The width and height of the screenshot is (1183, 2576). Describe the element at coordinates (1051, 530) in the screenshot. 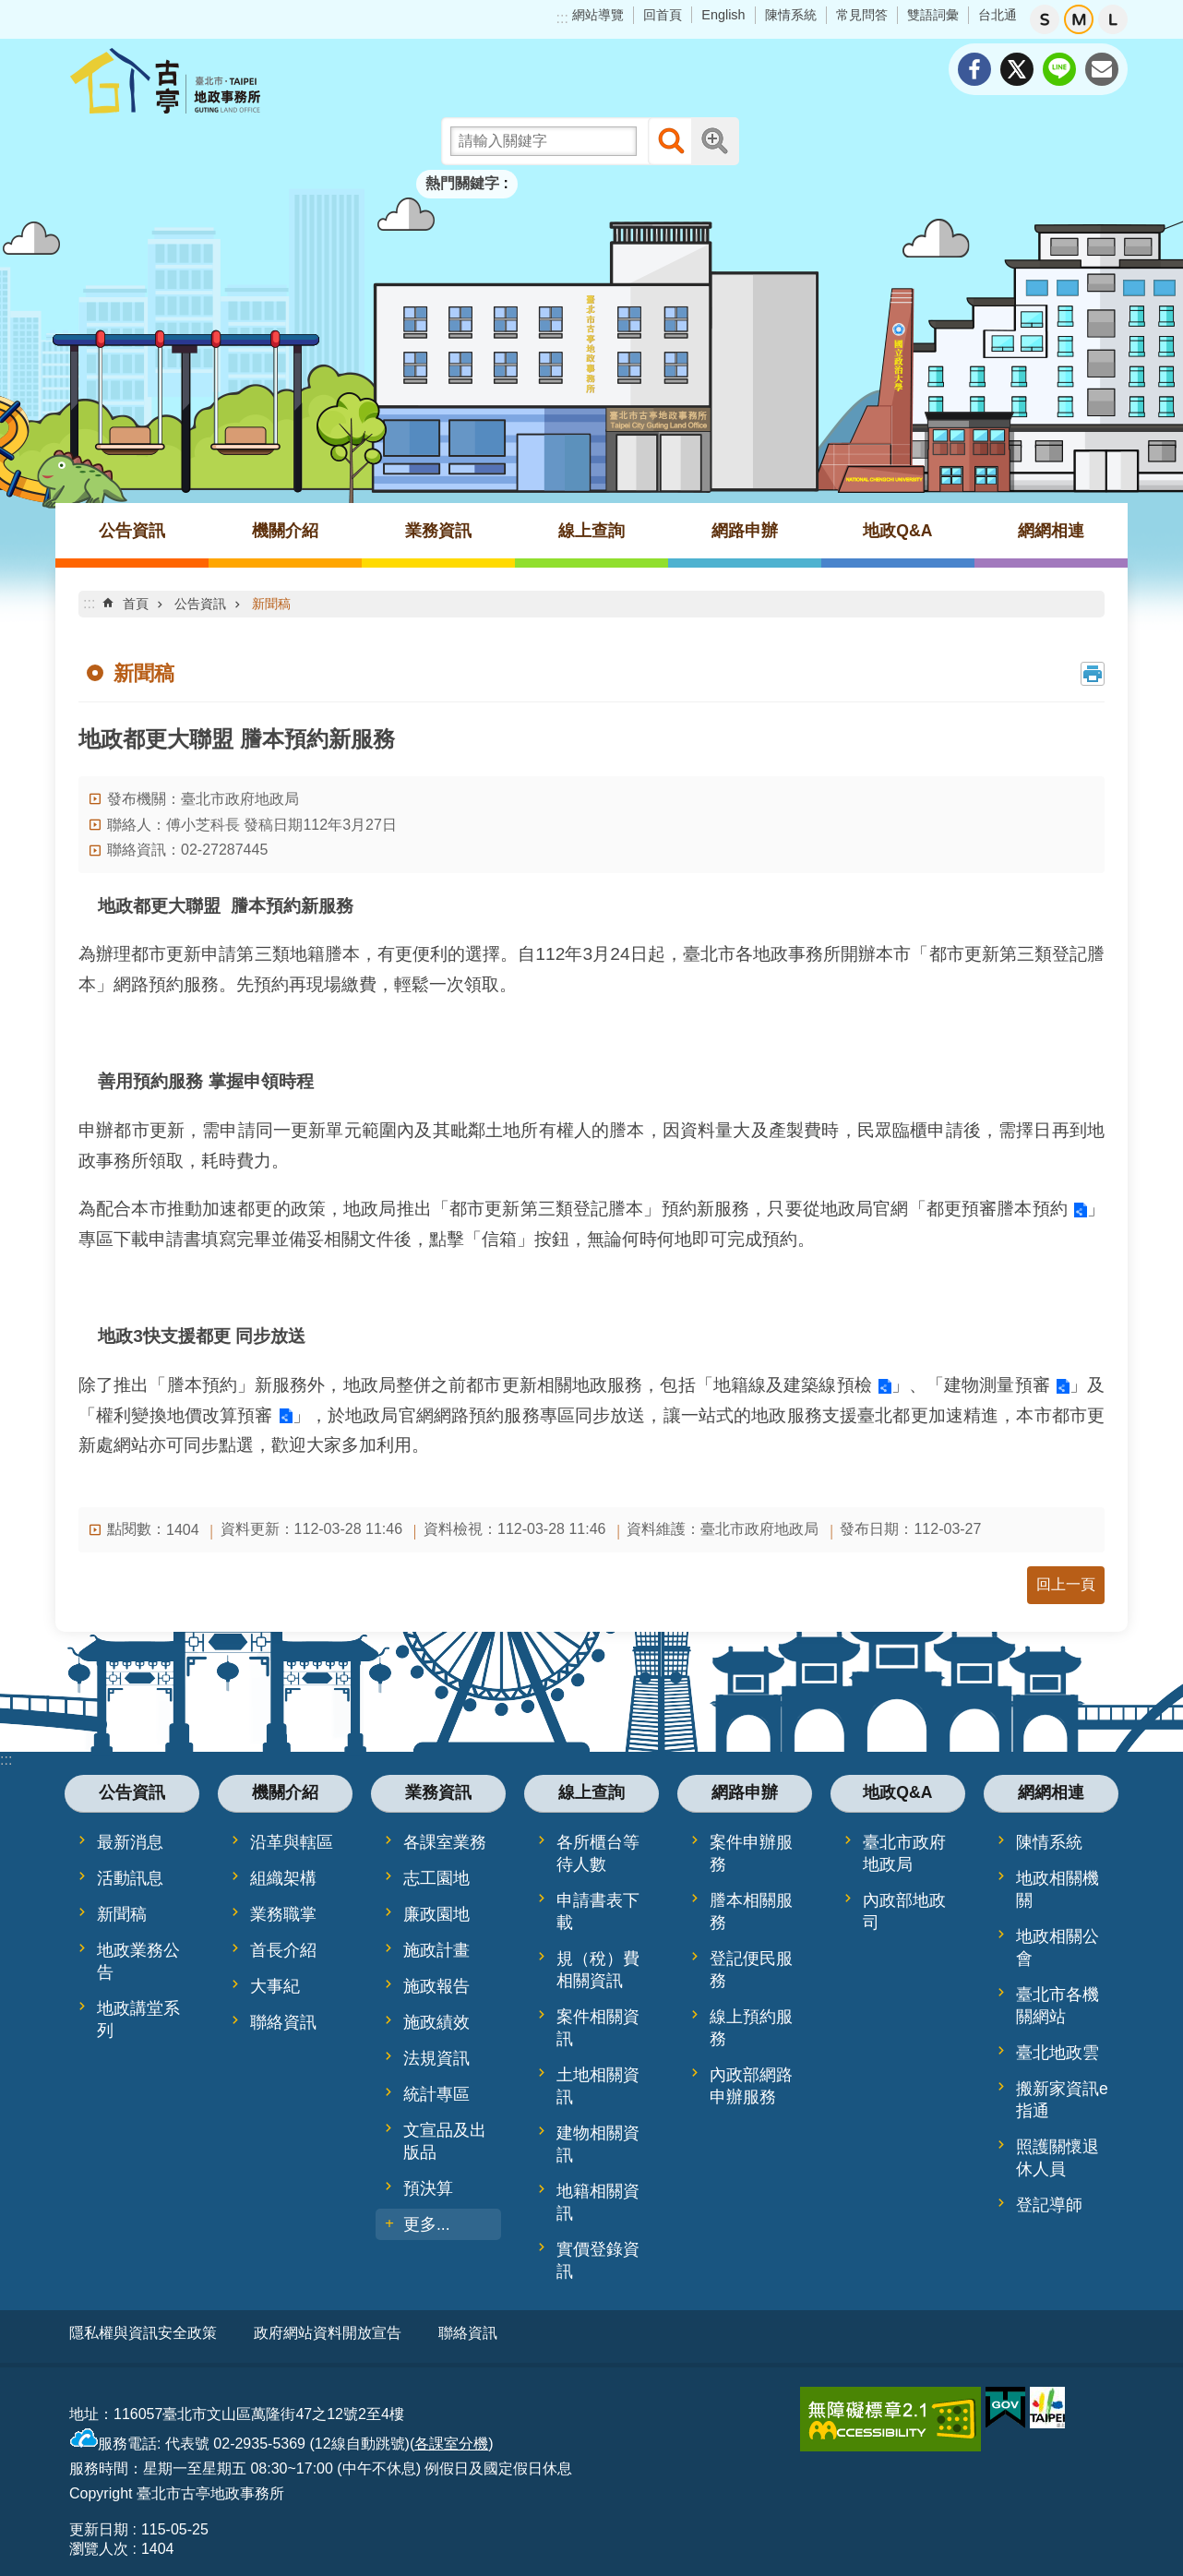

I see `網網相連` at that location.